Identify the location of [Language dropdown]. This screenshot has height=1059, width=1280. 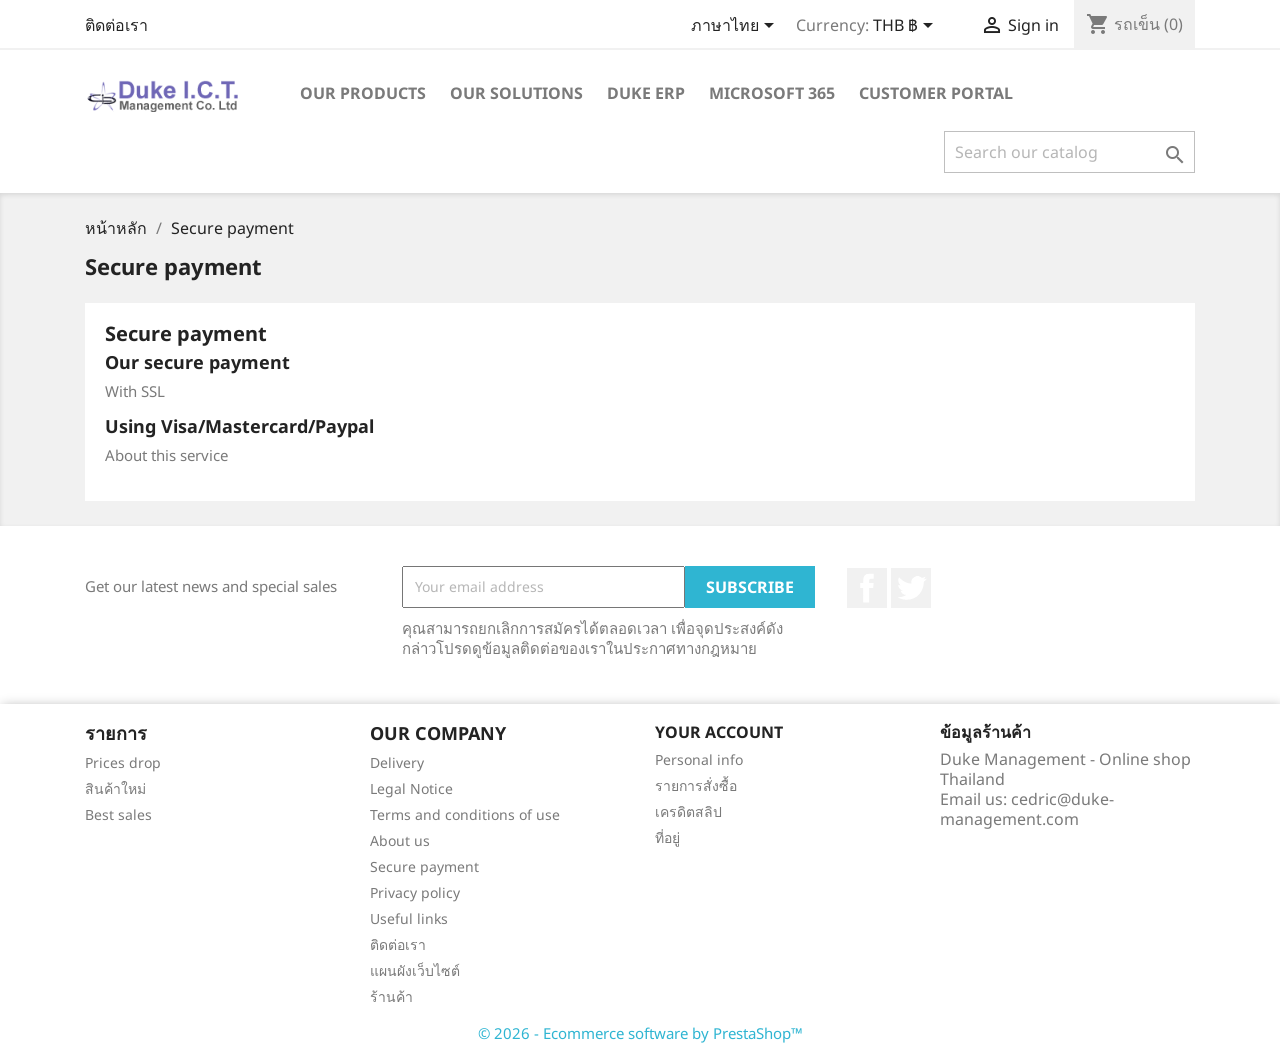
(736, 27).